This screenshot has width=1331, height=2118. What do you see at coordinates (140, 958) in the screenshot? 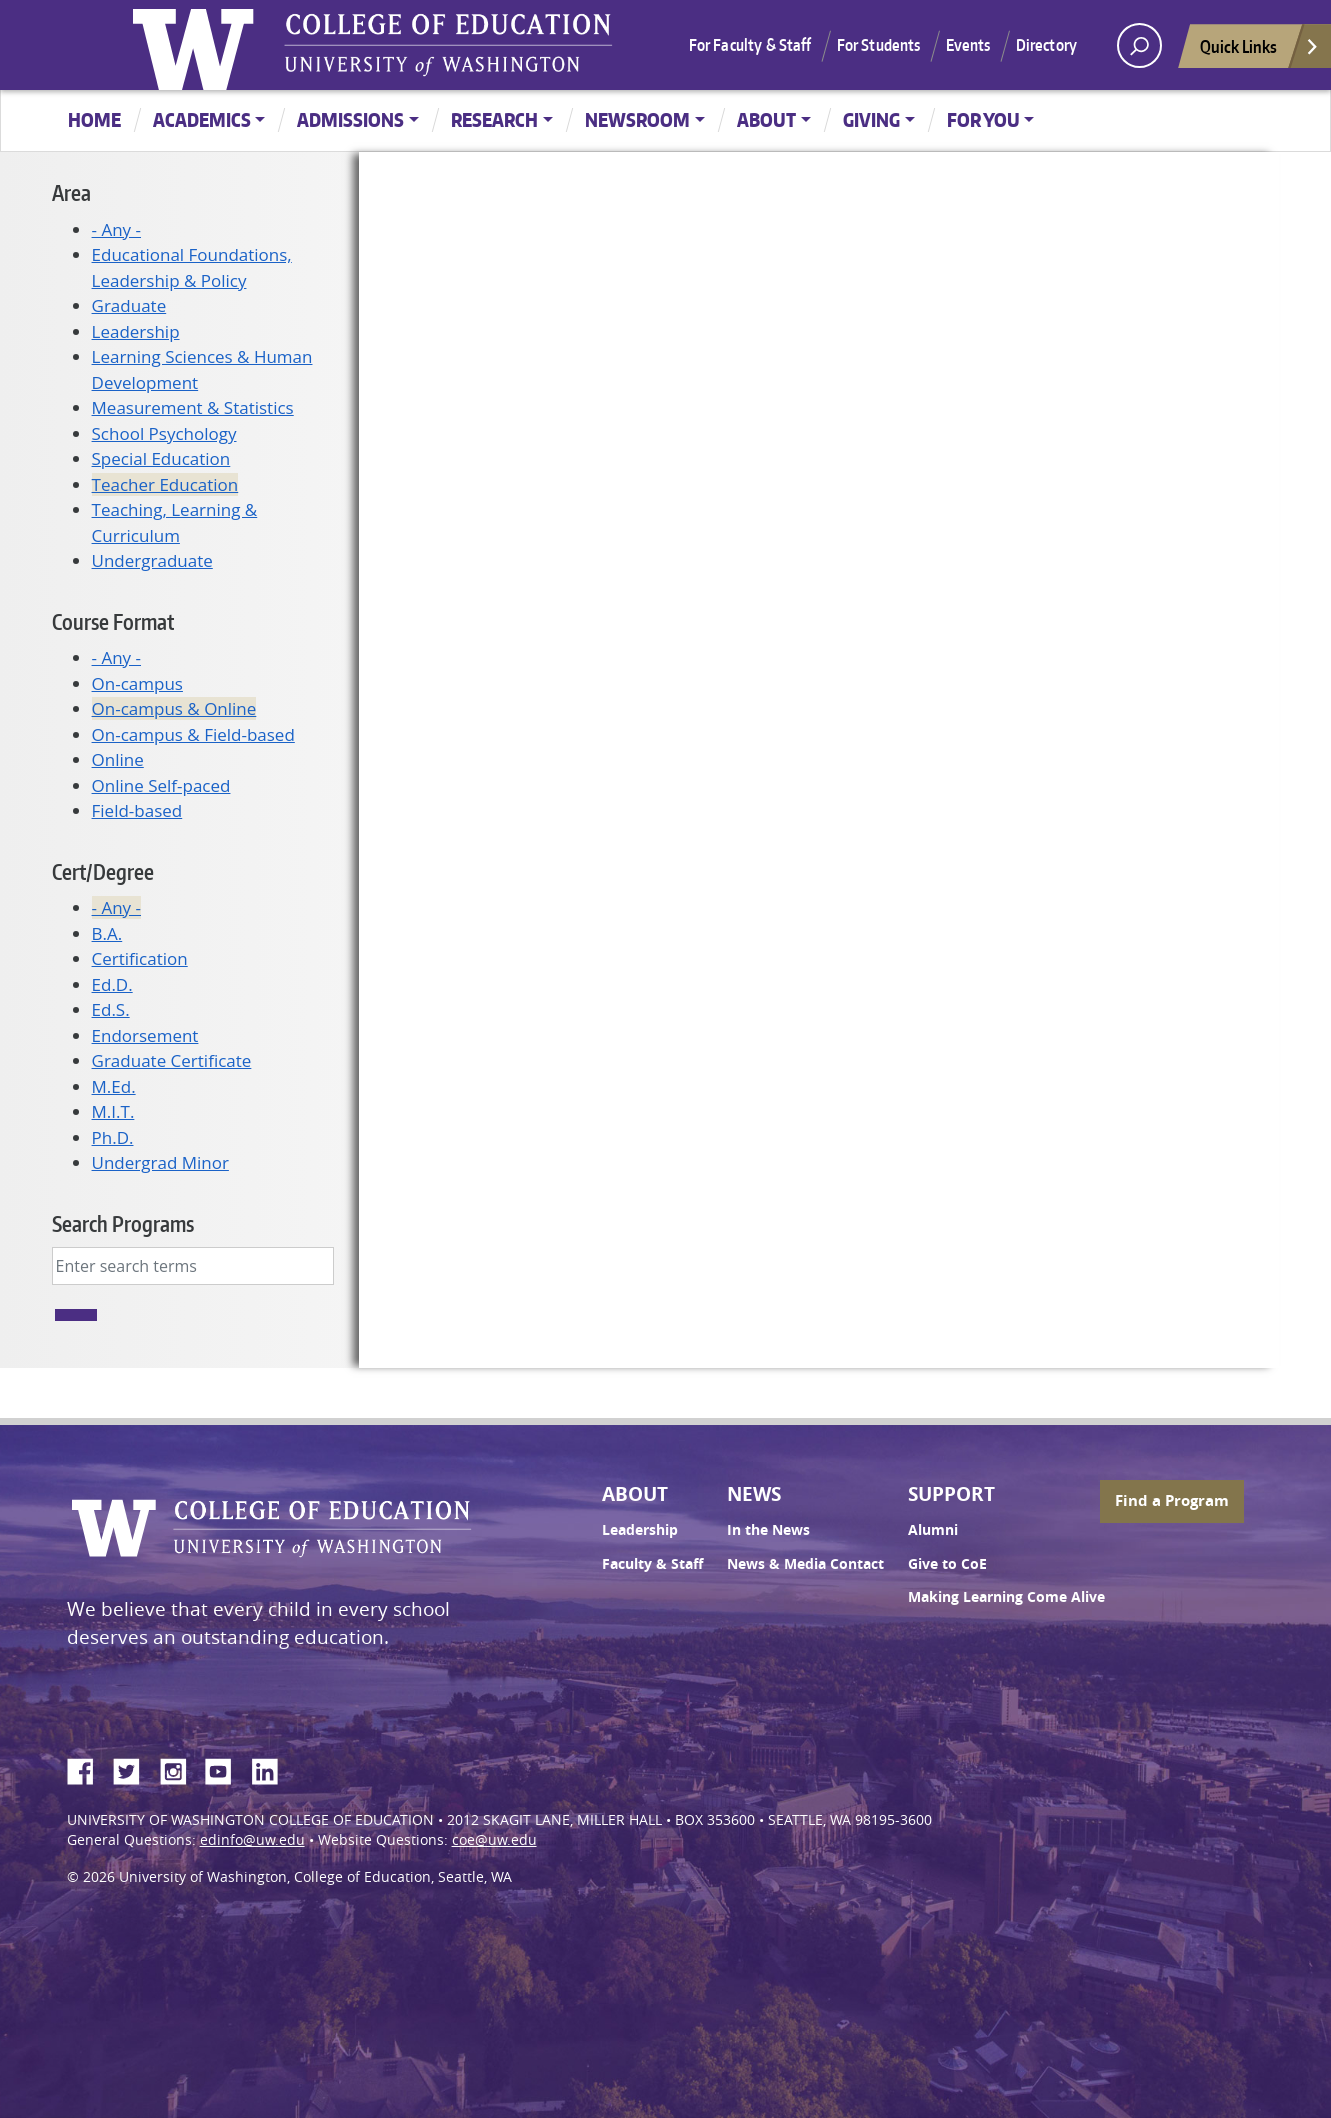
I see `Certification` at bounding box center [140, 958].